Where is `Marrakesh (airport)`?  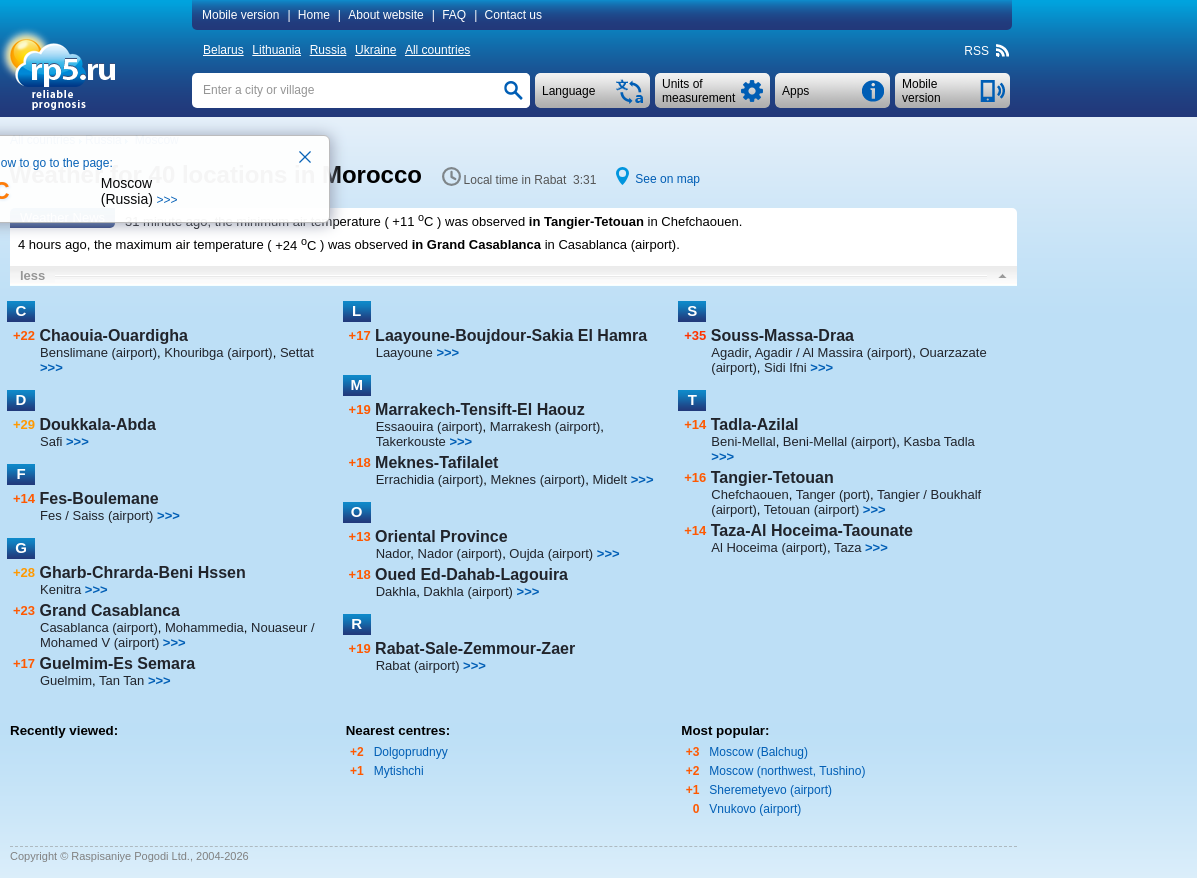
Marrakesh (airport) is located at coordinates (545, 426).